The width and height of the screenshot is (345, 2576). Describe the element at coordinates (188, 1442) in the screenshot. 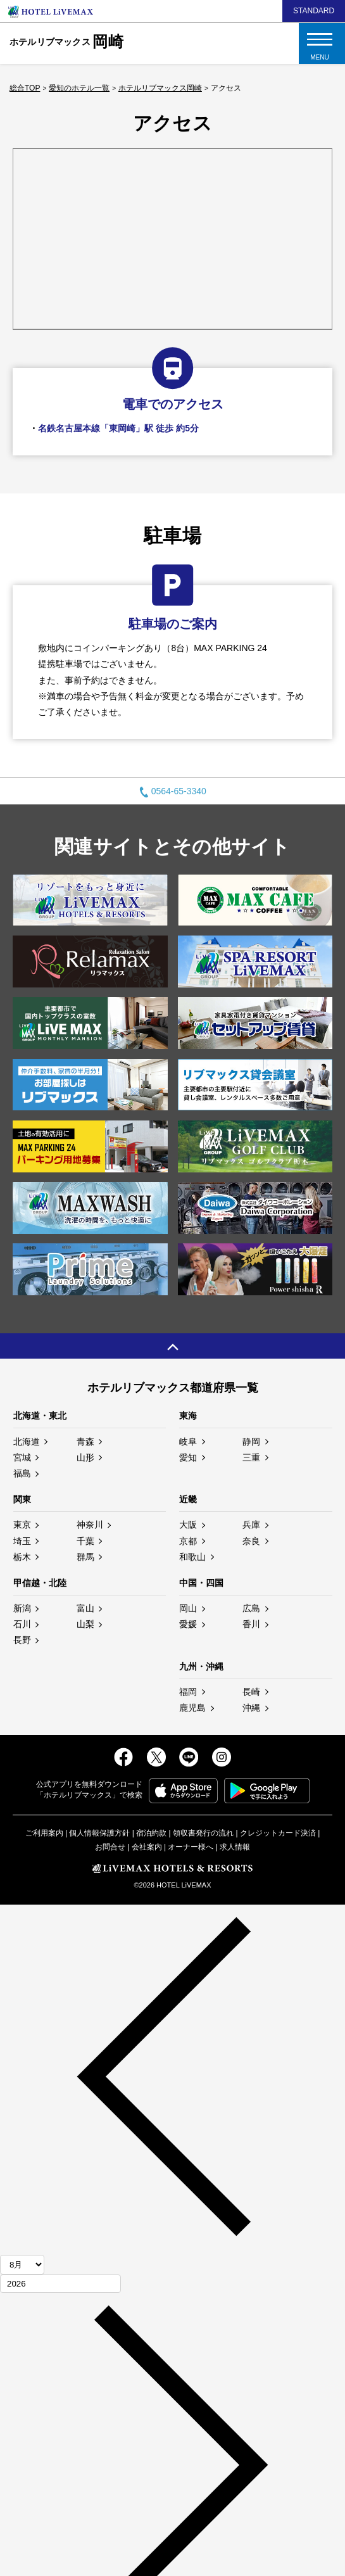

I see `岐阜` at that location.